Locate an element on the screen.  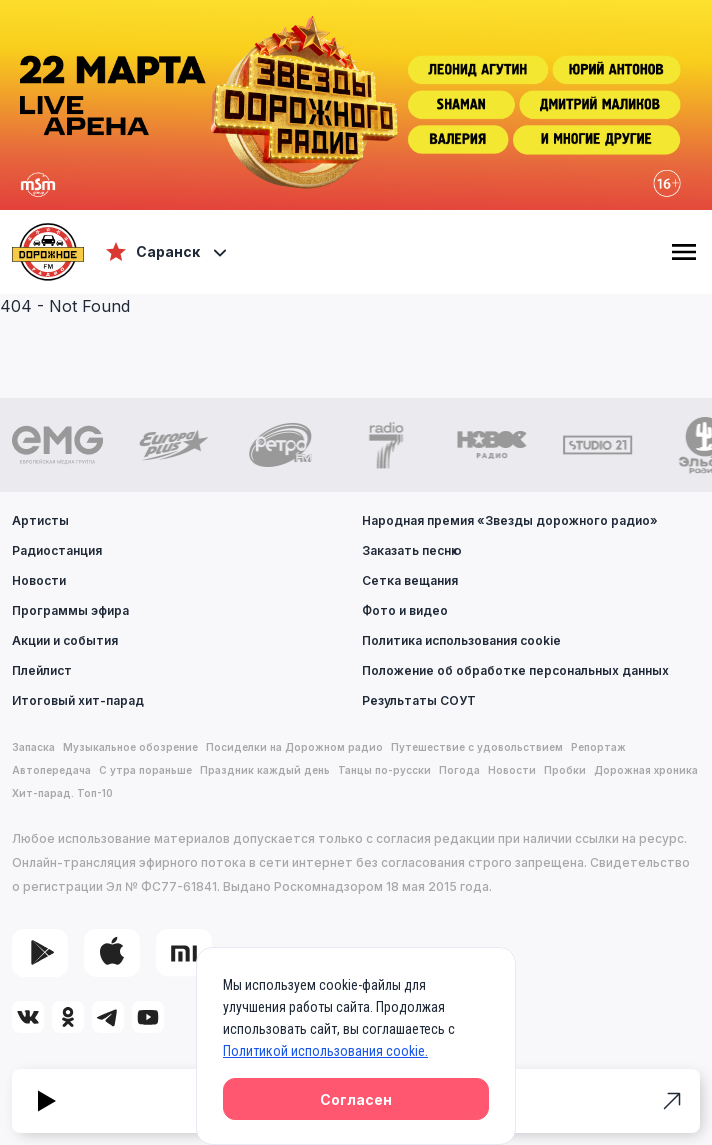
Акции и события is located at coordinates (65, 640).